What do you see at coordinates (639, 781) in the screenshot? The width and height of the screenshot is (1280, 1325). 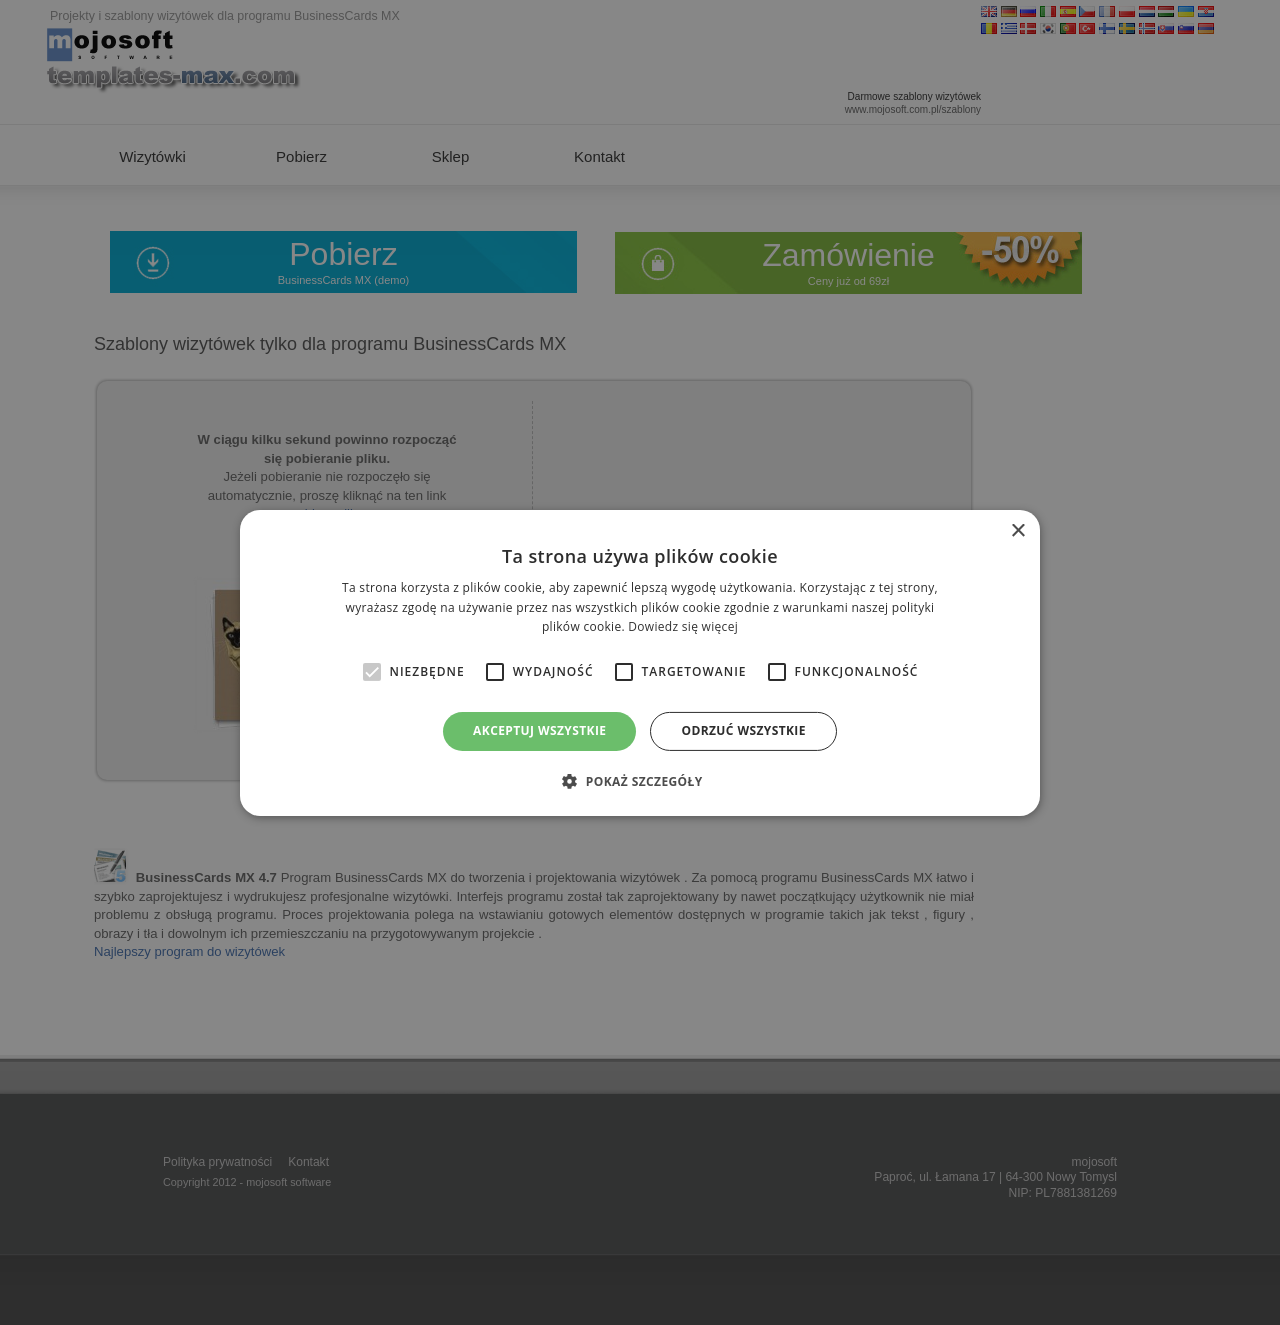 I see `[button]` at bounding box center [639, 781].